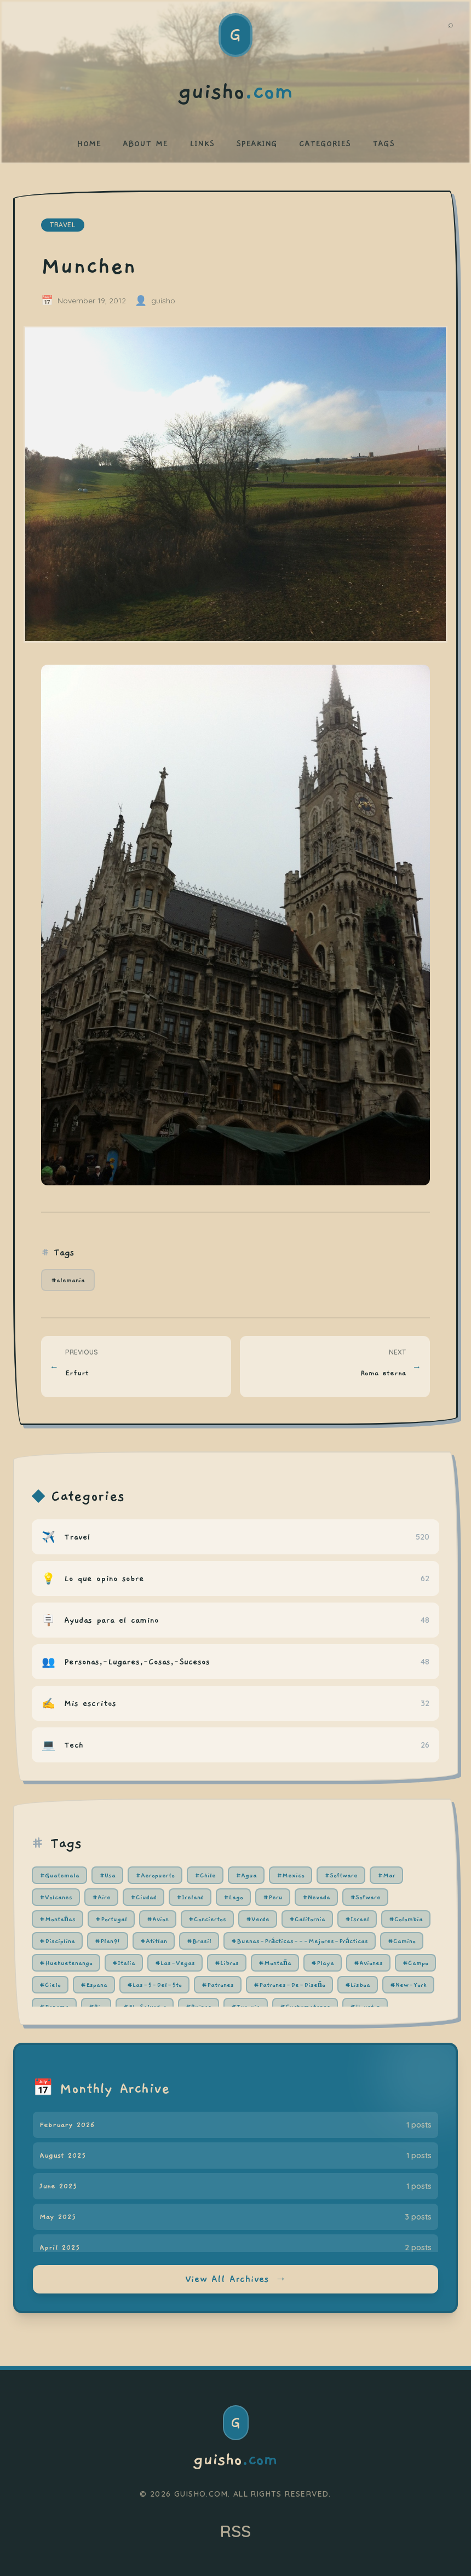 The width and height of the screenshot is (471, 2576). Describe the element at coordinates (155, 1875) in the screenshot. I see `#Aeropuerto` at that location.